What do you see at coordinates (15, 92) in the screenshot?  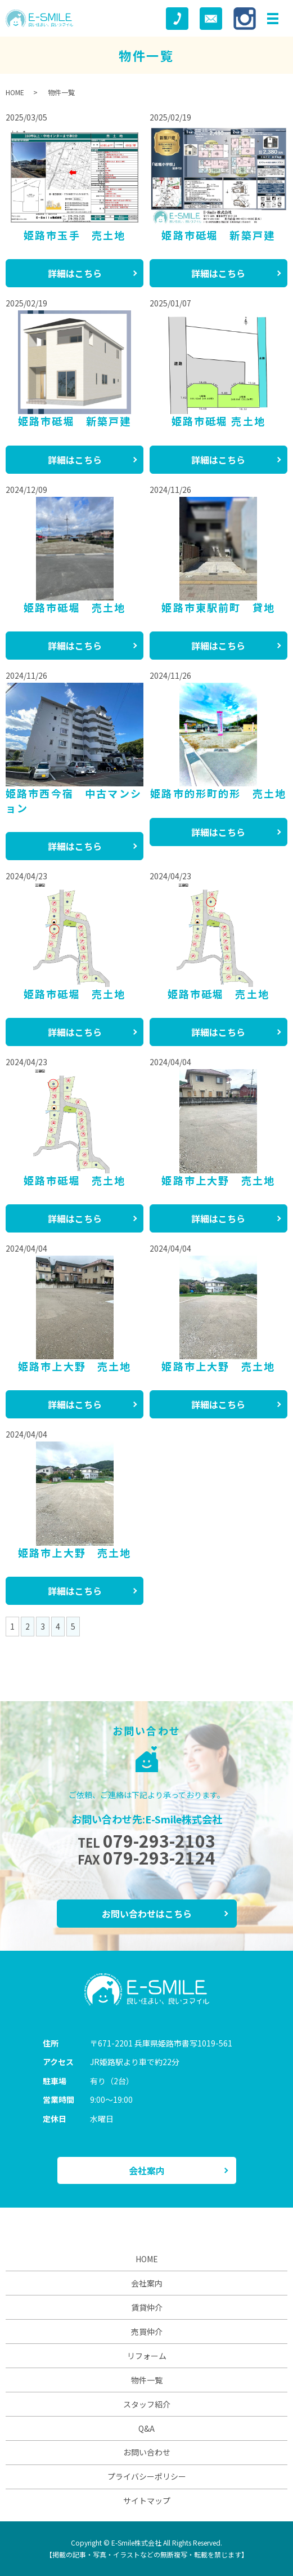 I see `HOME` at bounding box center [15, 92].